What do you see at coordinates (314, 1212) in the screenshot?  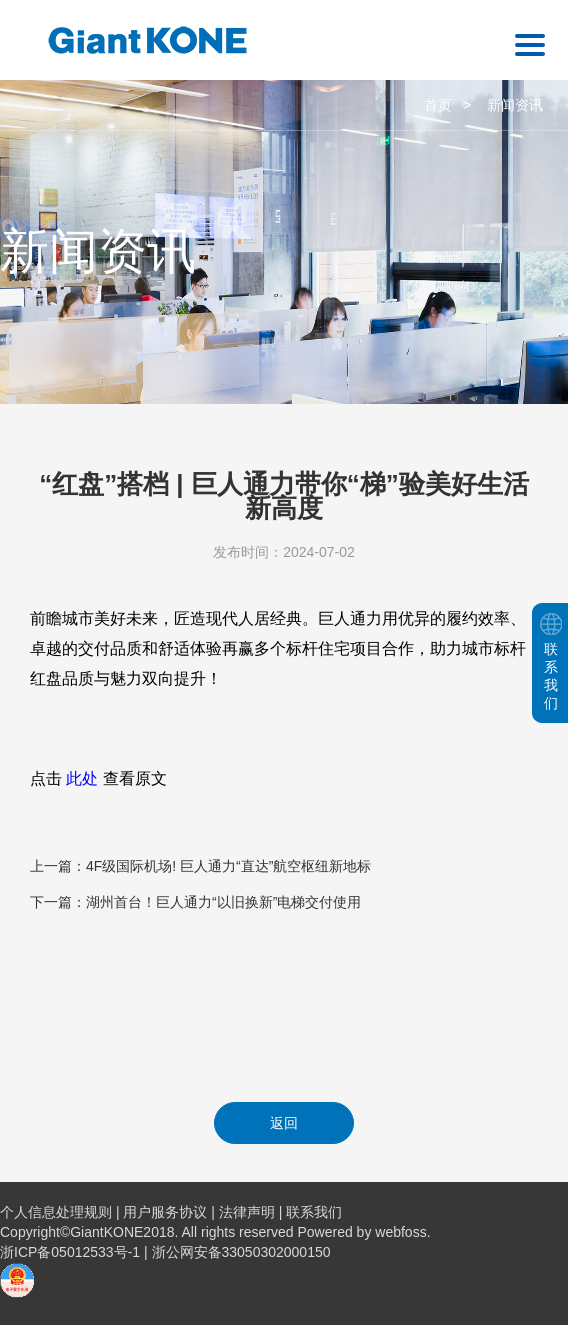 I see `联系我们` at bounding box center [314, 1212].